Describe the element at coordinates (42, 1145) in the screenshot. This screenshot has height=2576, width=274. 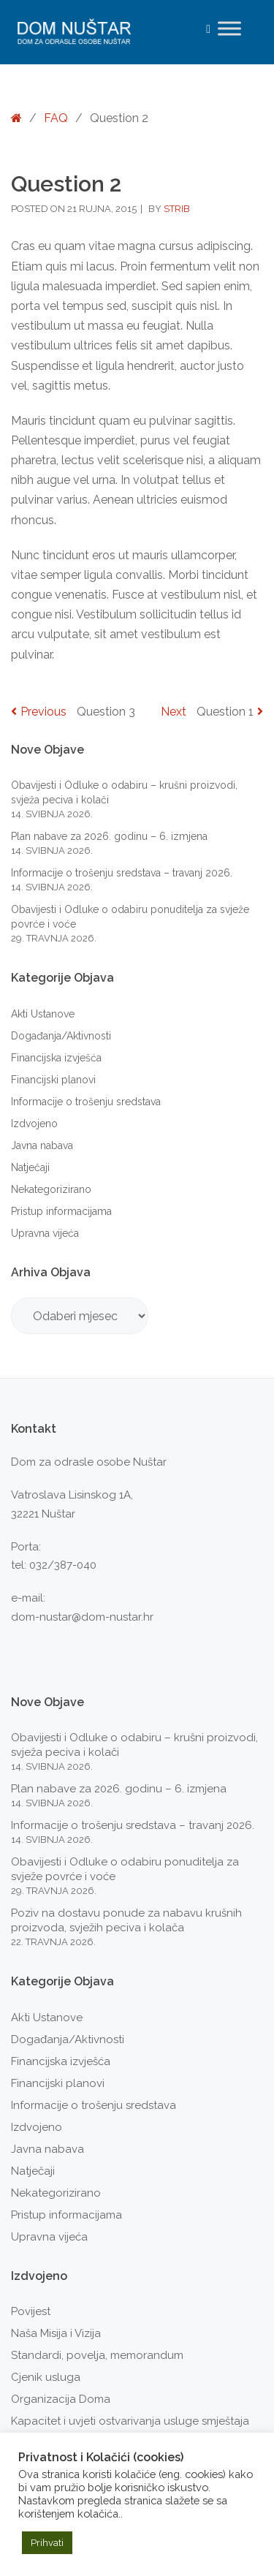
I see `Javna nabava` at that location.